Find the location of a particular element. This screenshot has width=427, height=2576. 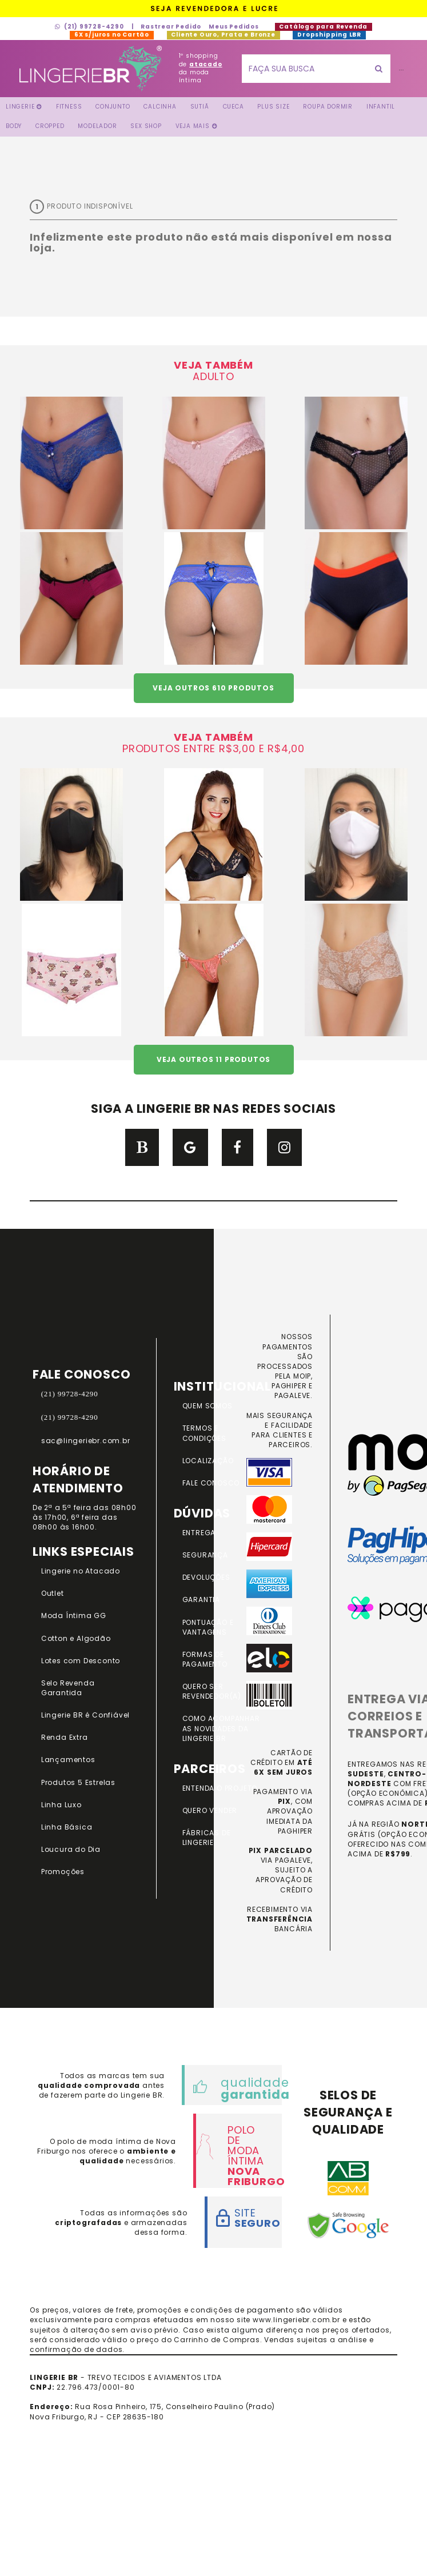

FITNESS is located at coordinates (69, 106).